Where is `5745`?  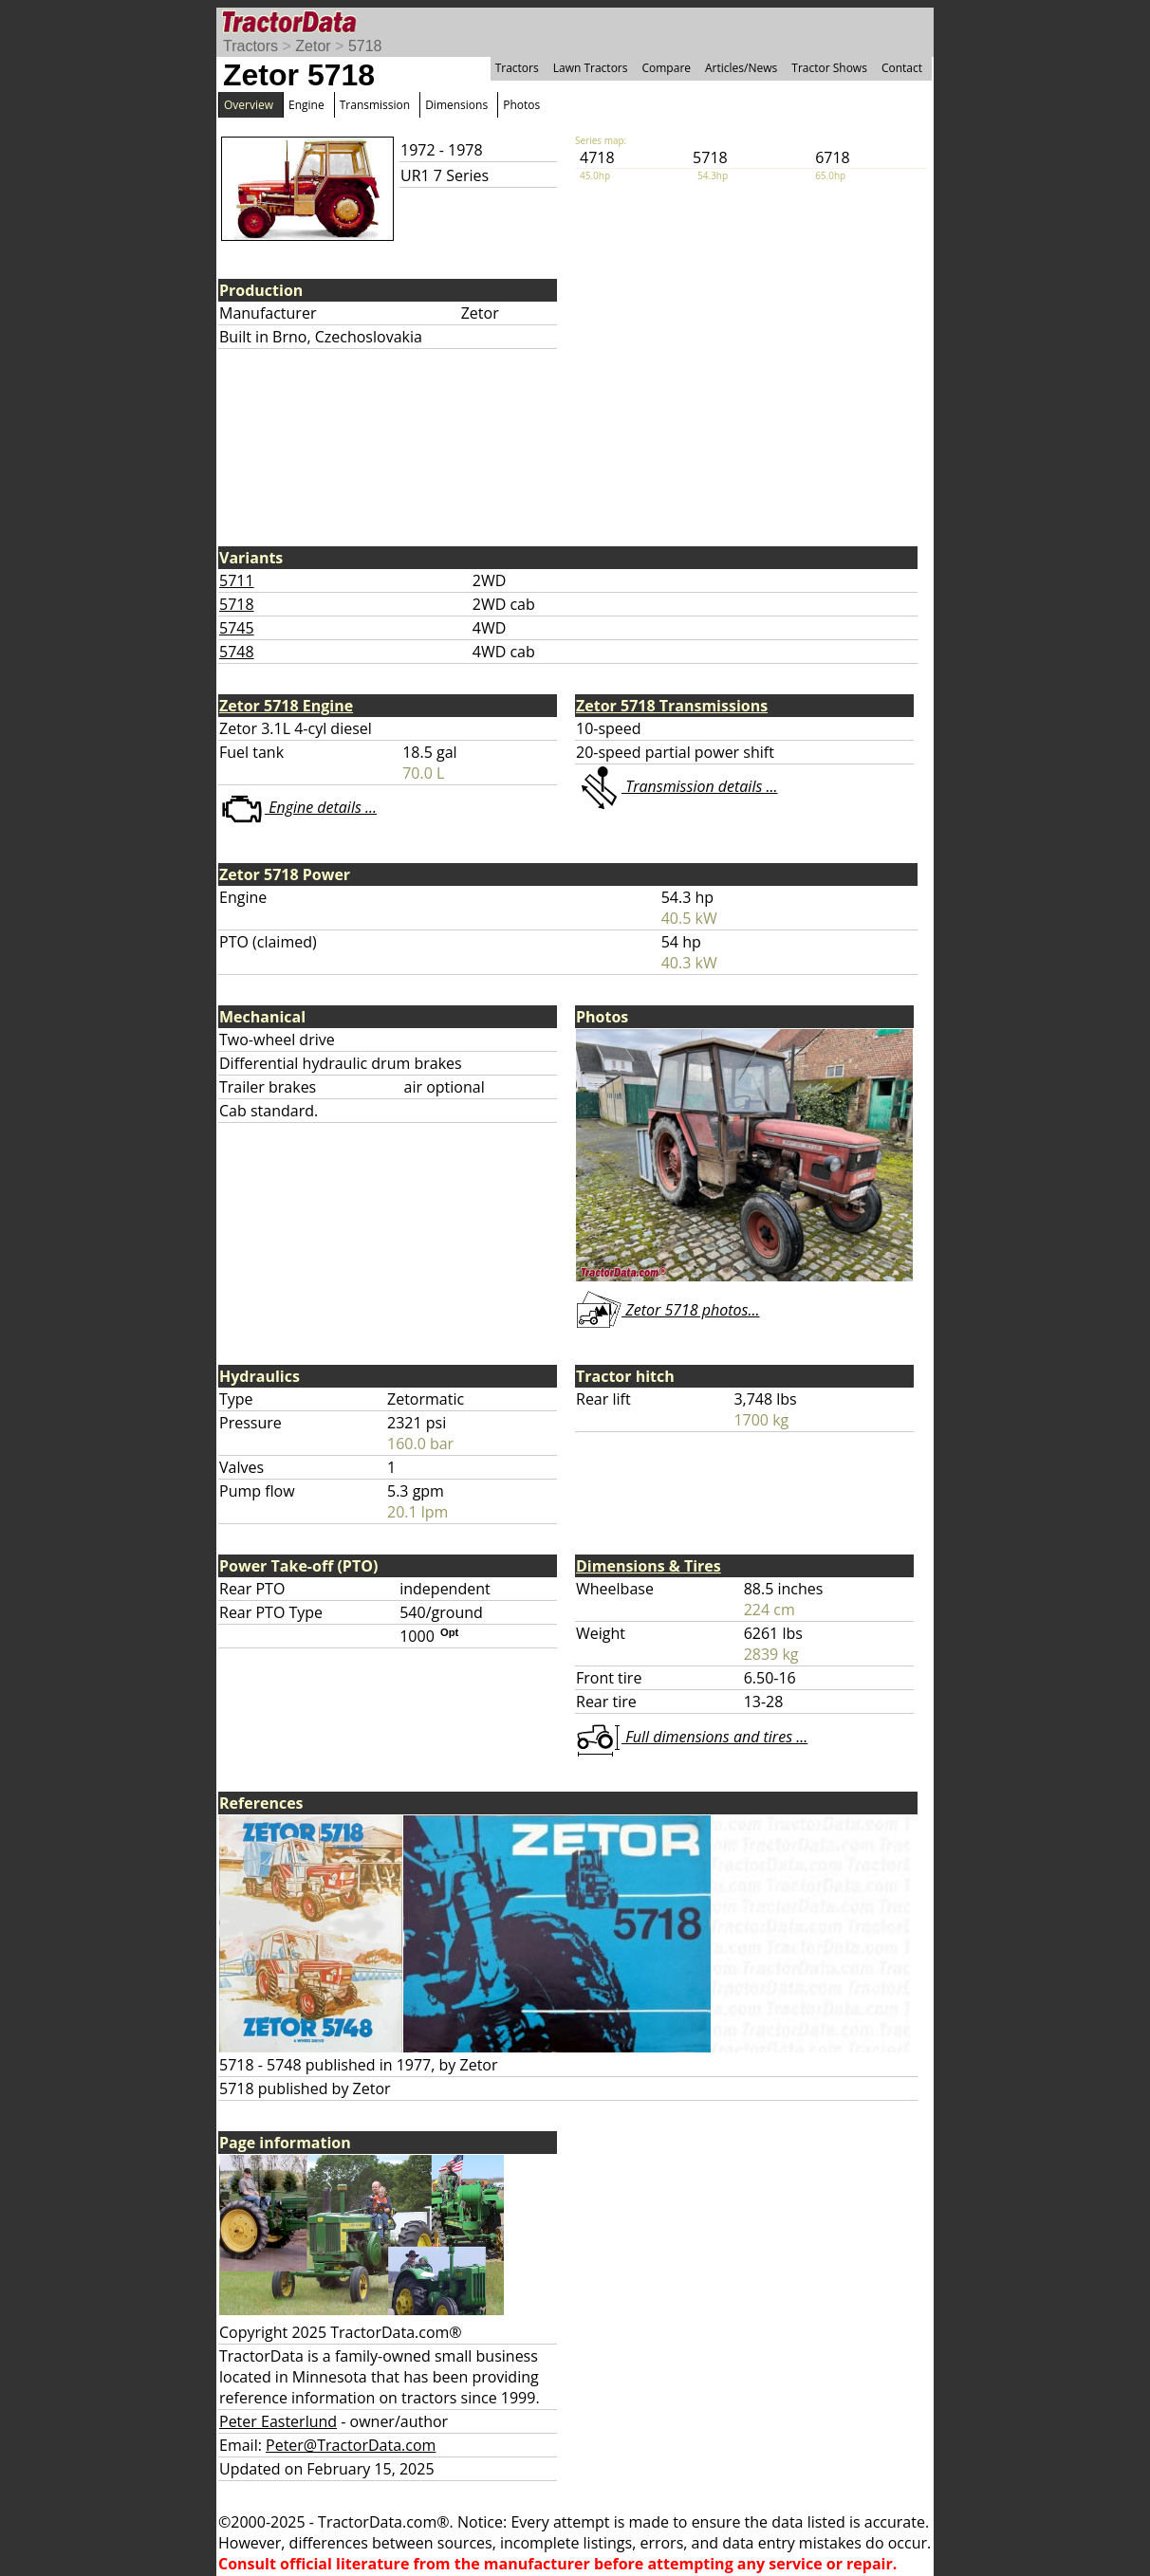
5745 is located at coordinates (236, 627).